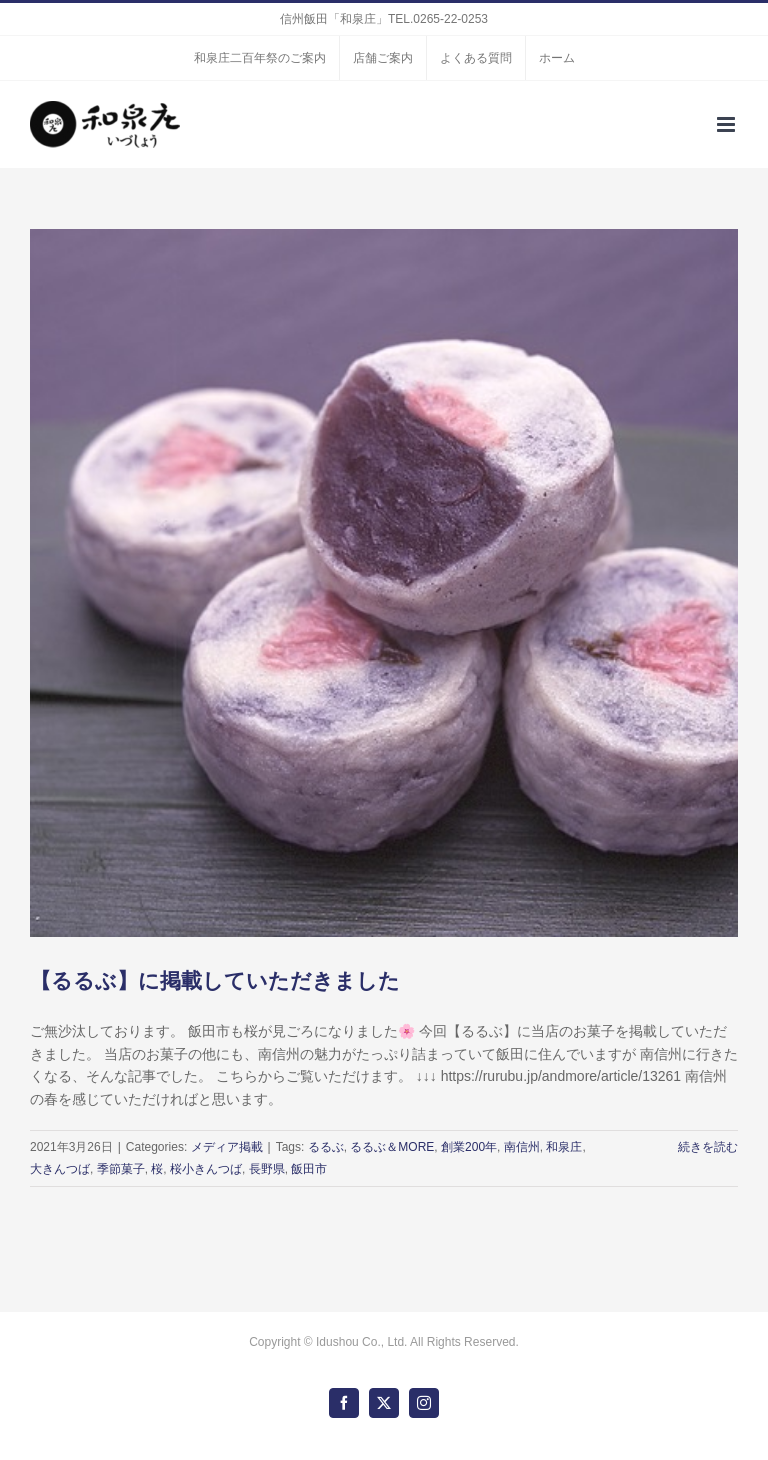 This screenshot has width=768, height=1460. I want to click on 大きんつば, so click(60, 1169).